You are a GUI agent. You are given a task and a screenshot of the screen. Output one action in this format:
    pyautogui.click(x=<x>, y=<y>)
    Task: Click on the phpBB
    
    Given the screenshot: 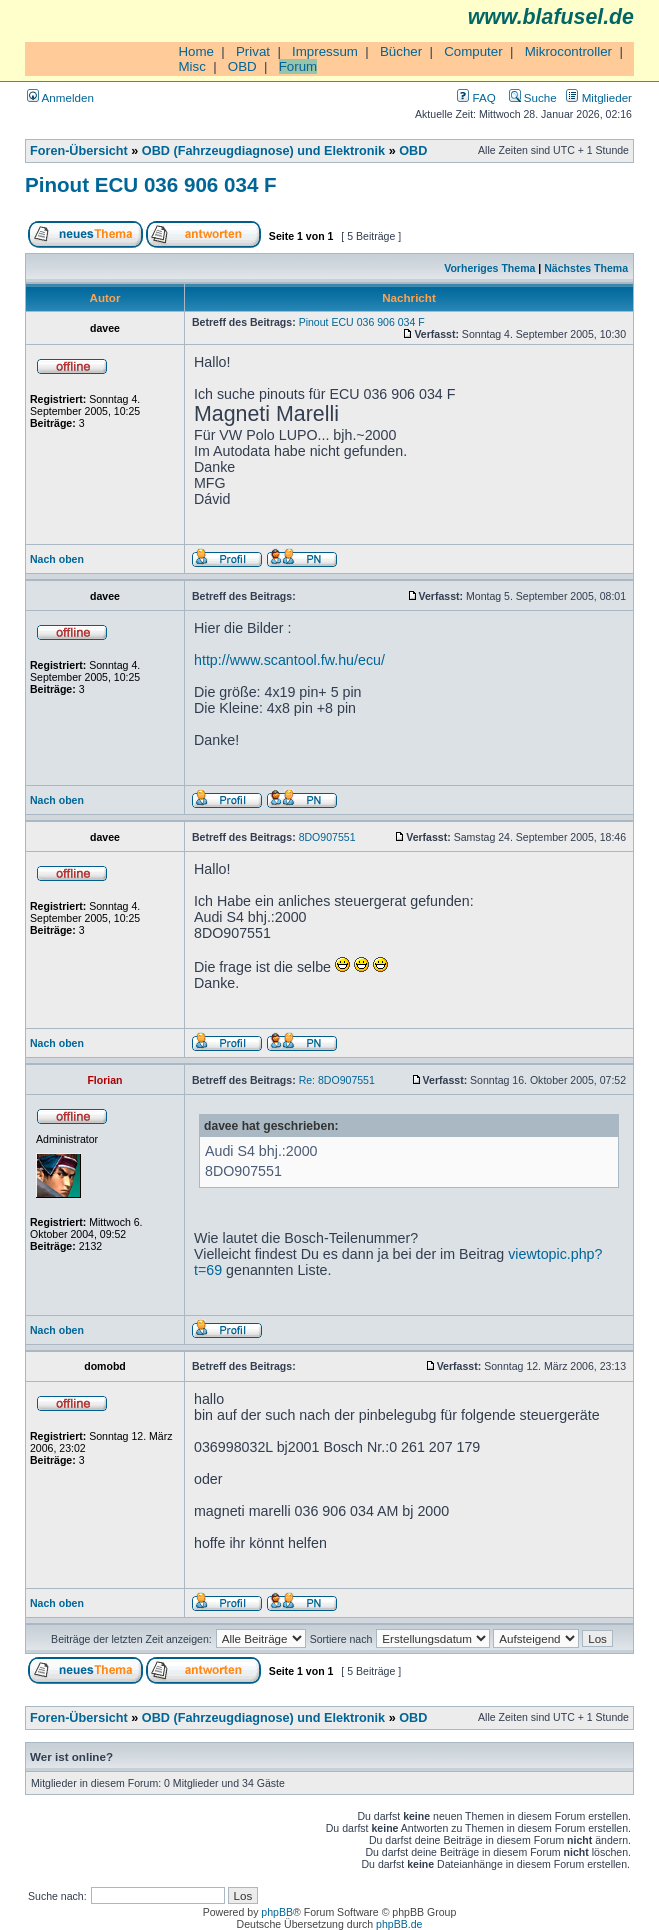 What is the action you would take?
    pyautogui.click(x=277, y=1912)
    